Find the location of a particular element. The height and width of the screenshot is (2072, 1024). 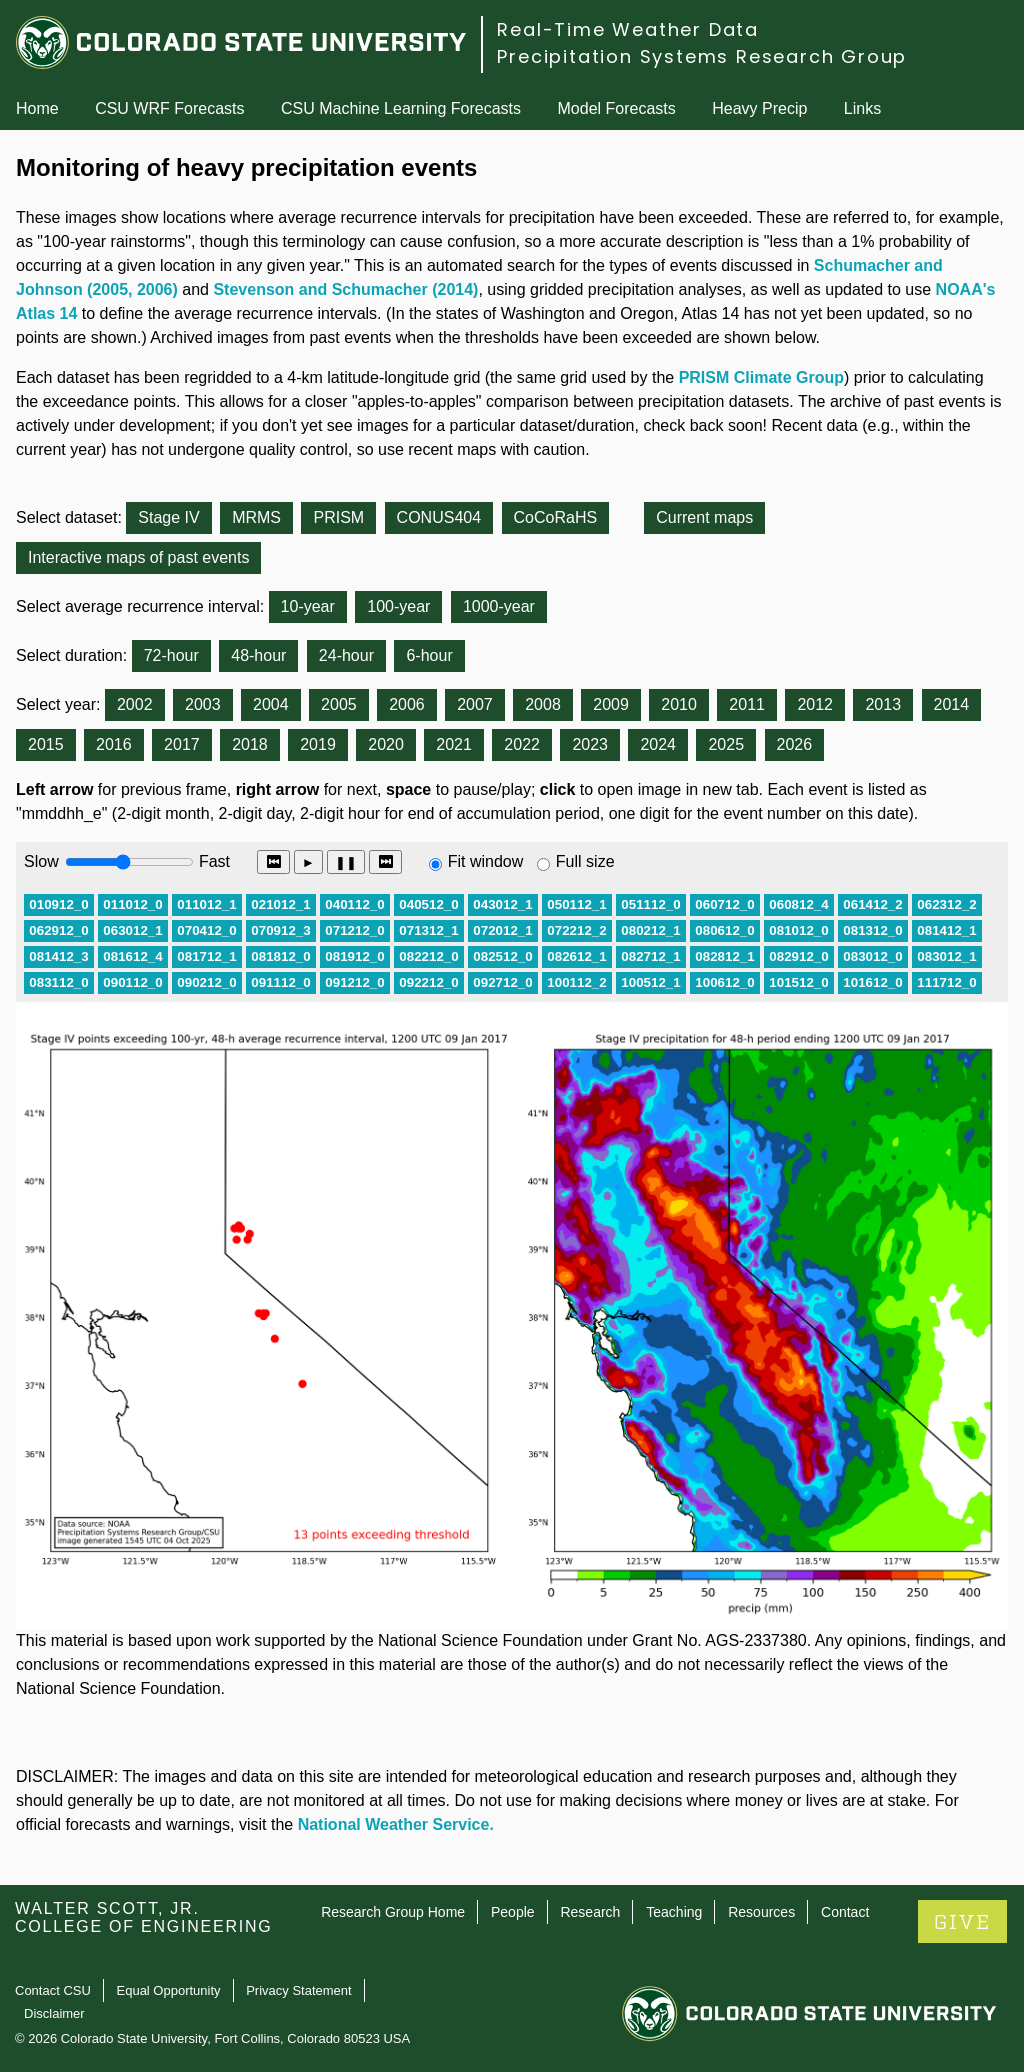

10-year is located at coordinates (308, 606).